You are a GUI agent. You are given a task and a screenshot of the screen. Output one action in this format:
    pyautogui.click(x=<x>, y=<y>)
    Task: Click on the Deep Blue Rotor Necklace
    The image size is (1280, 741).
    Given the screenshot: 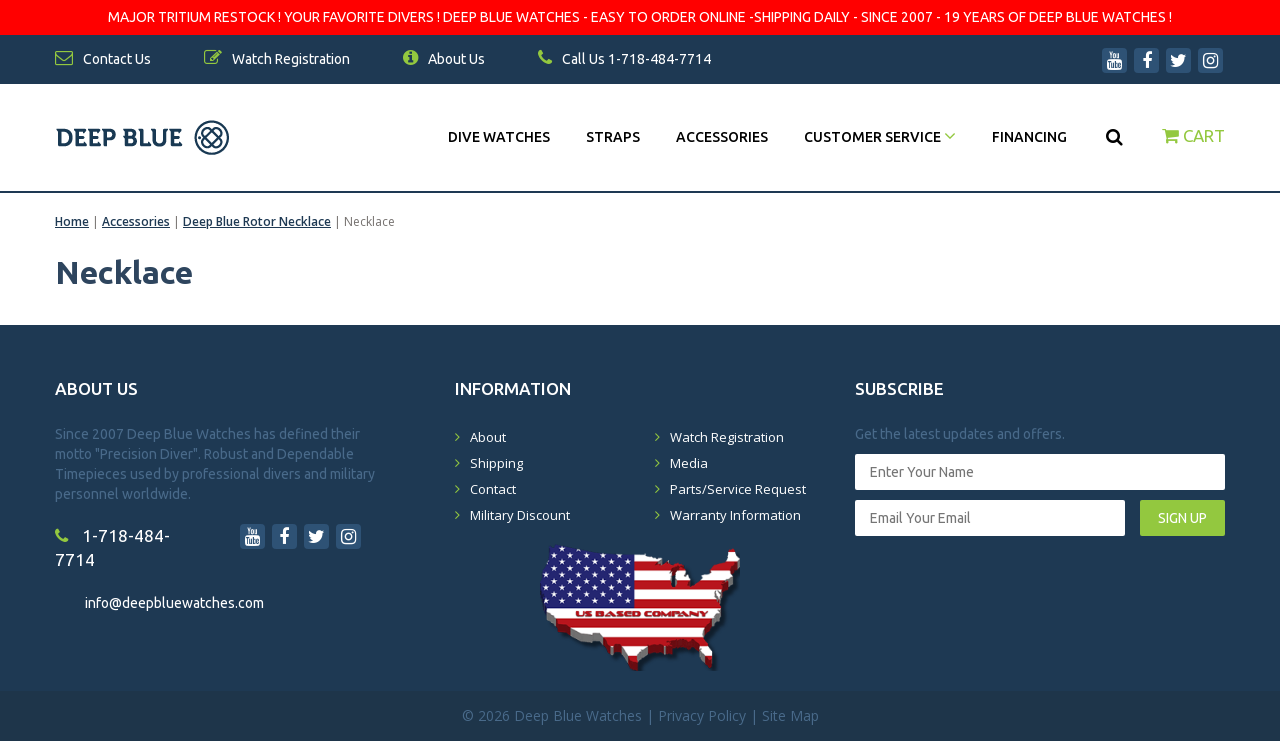 What is the action you would take?
    pyautogui.click(x=257, y=221)
    